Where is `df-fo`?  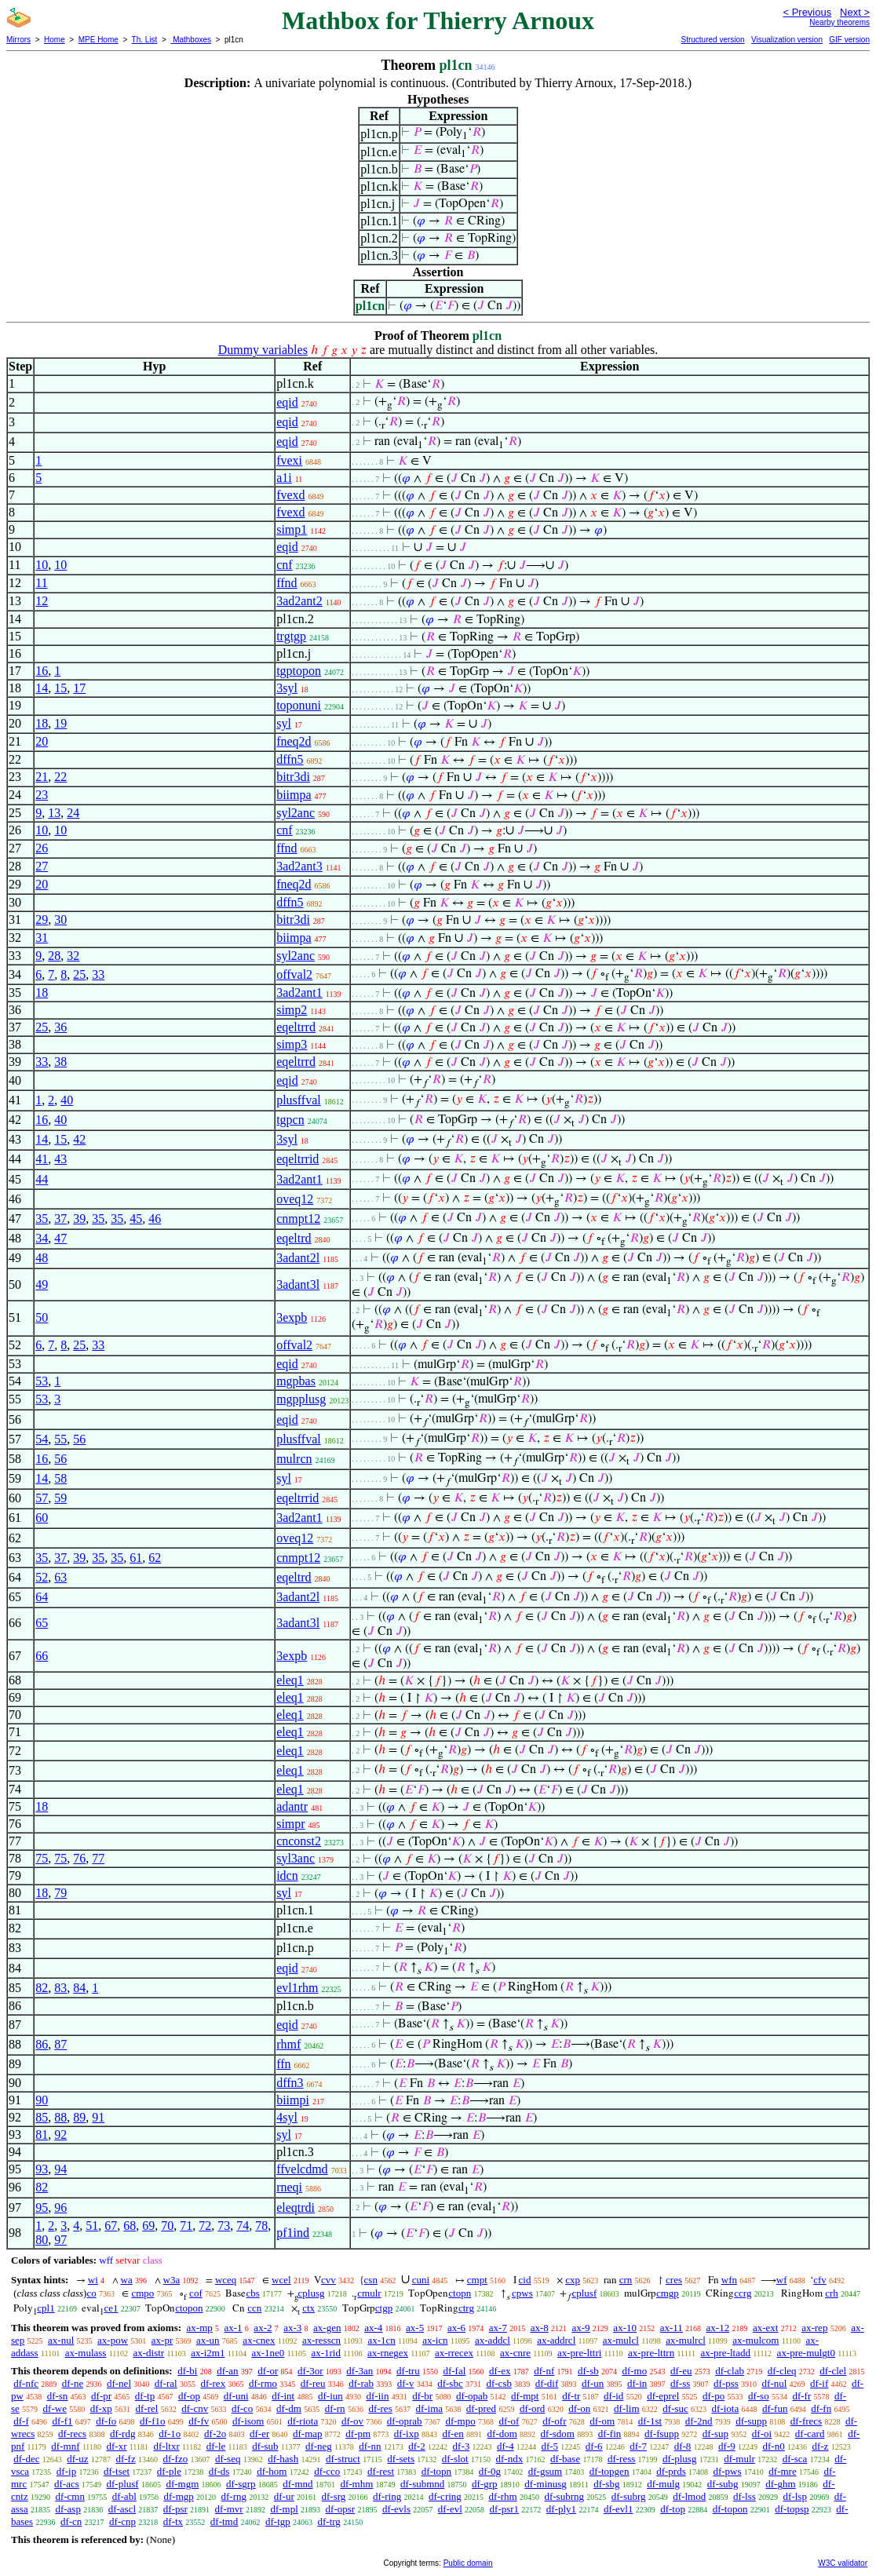 df-fo is located at coordinates (106, 2421).